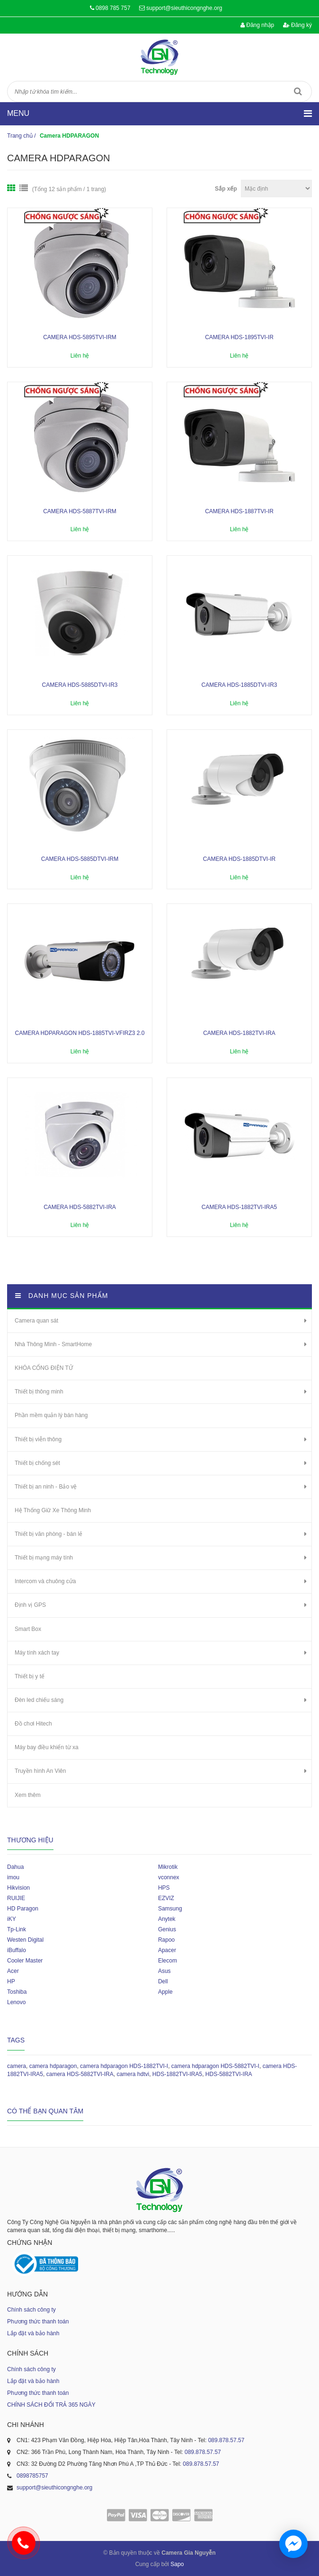 The width and height of the screenshot is (319, 2576). Describe the element at coordinates (33, 2333) in the screenshot. I see `Lắp đặt và bảo hành` at that location.